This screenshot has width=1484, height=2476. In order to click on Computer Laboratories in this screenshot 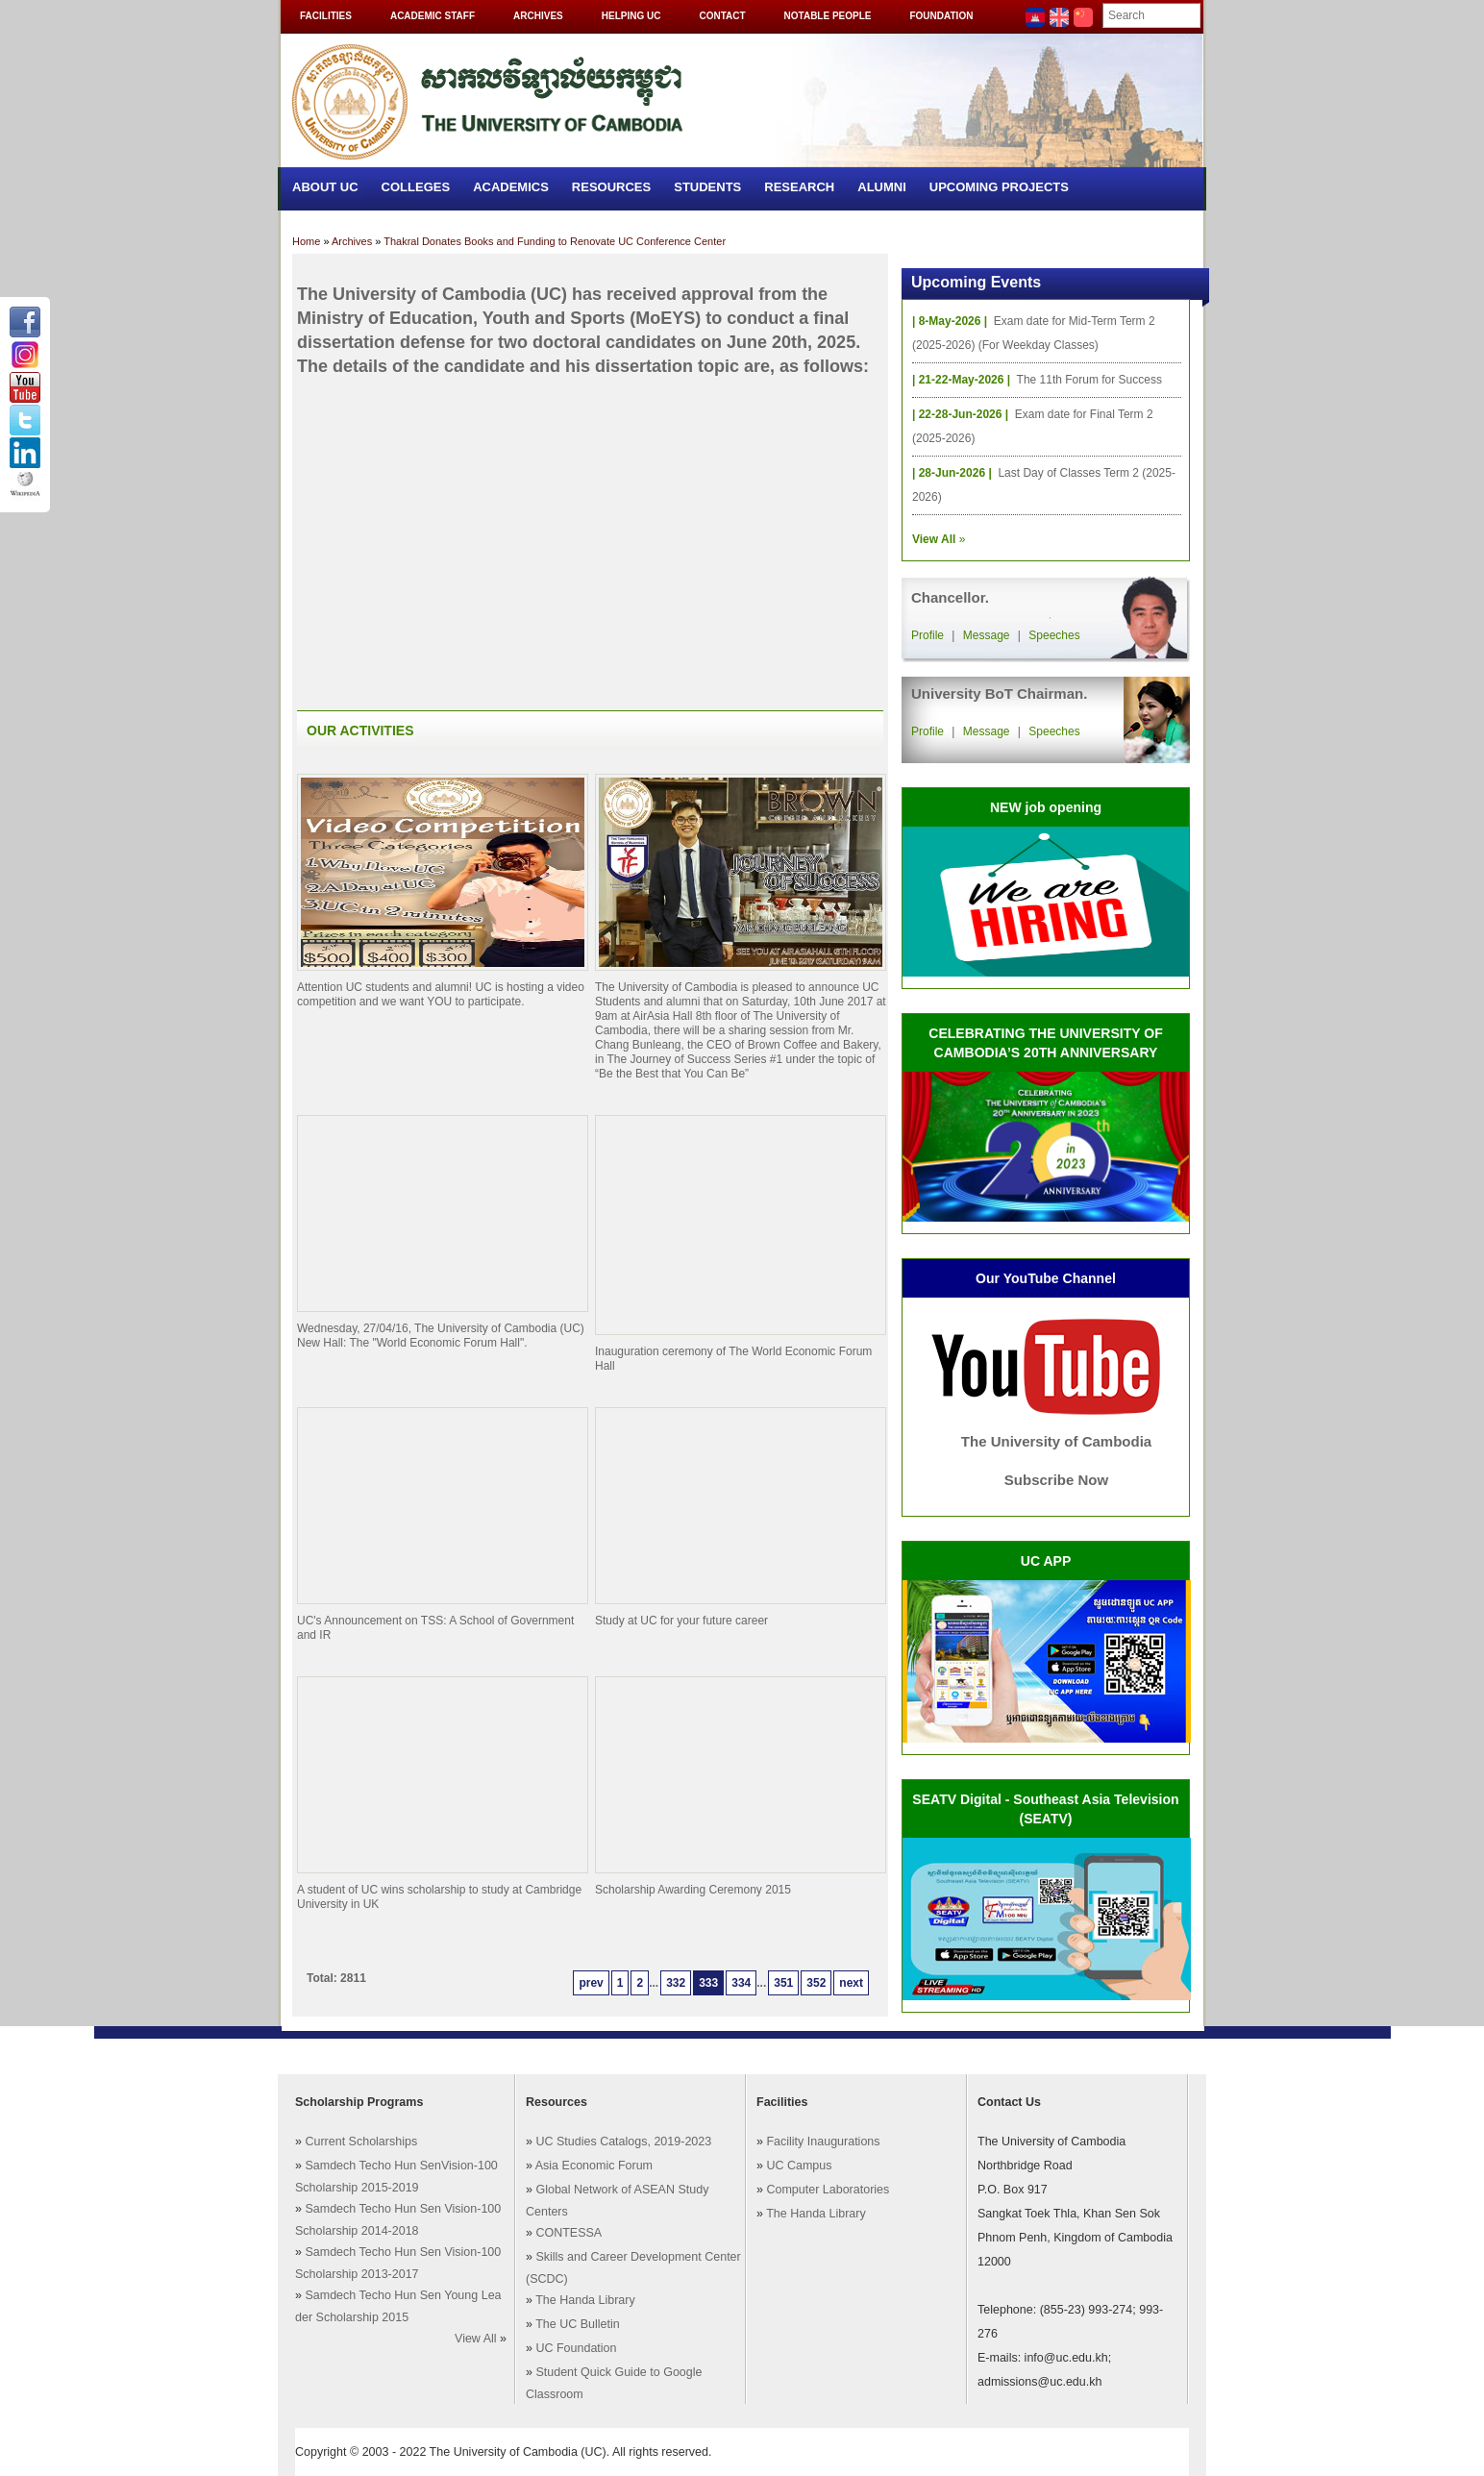, I will do `click(827, 2189)`.